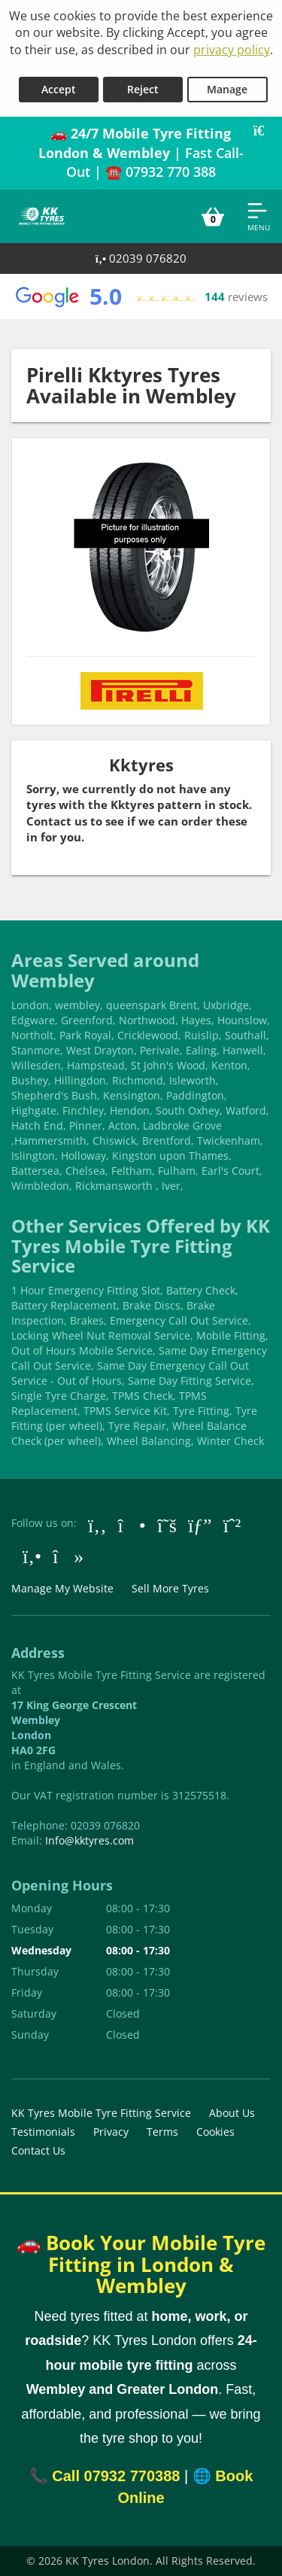 The width and height of the screenshot is (282, 2576). Describe the element at coordinates (140, 296) in the screenshot. I see `[View Google reviews]` at that location.